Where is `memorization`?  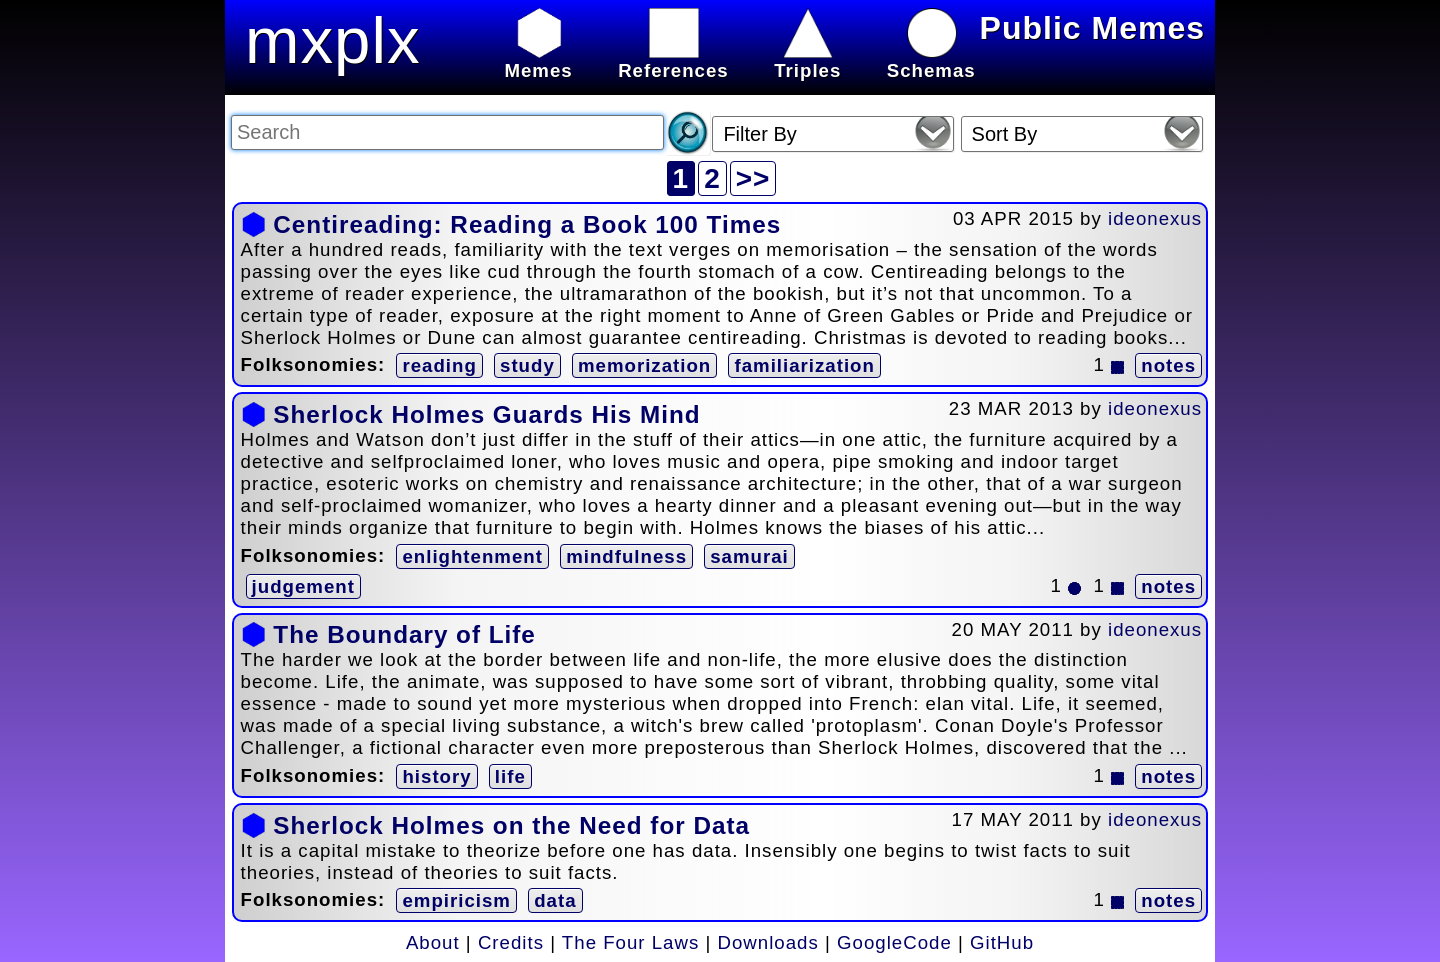
memorization is located at coordinates (644, 365).